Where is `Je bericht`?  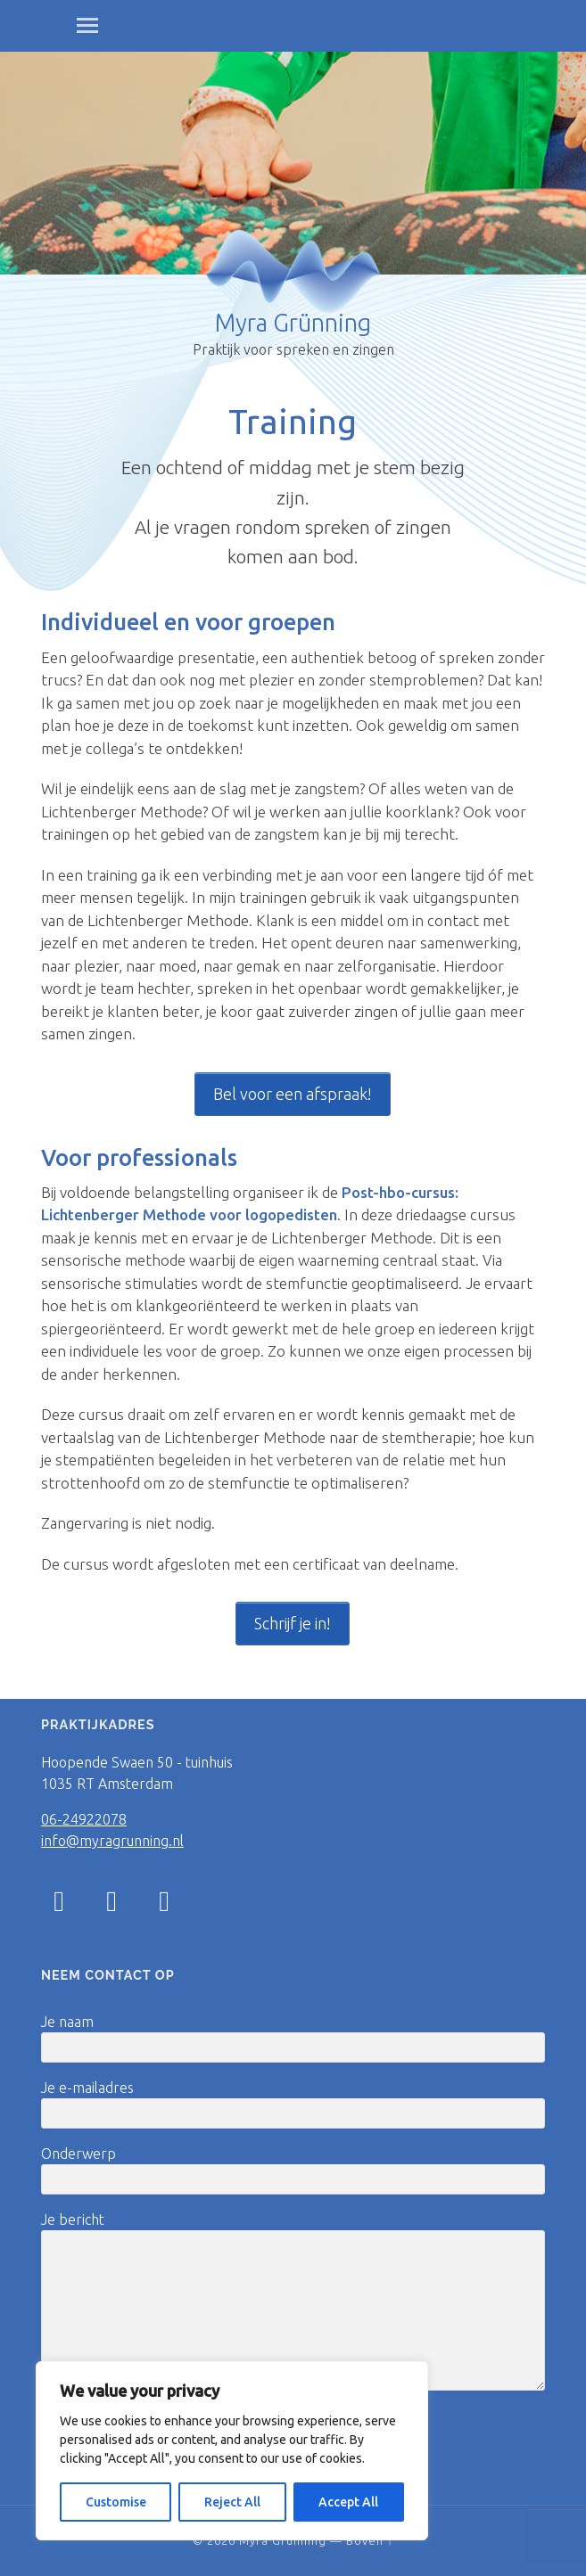
Je bericht is located at coordinates (293, 2301).